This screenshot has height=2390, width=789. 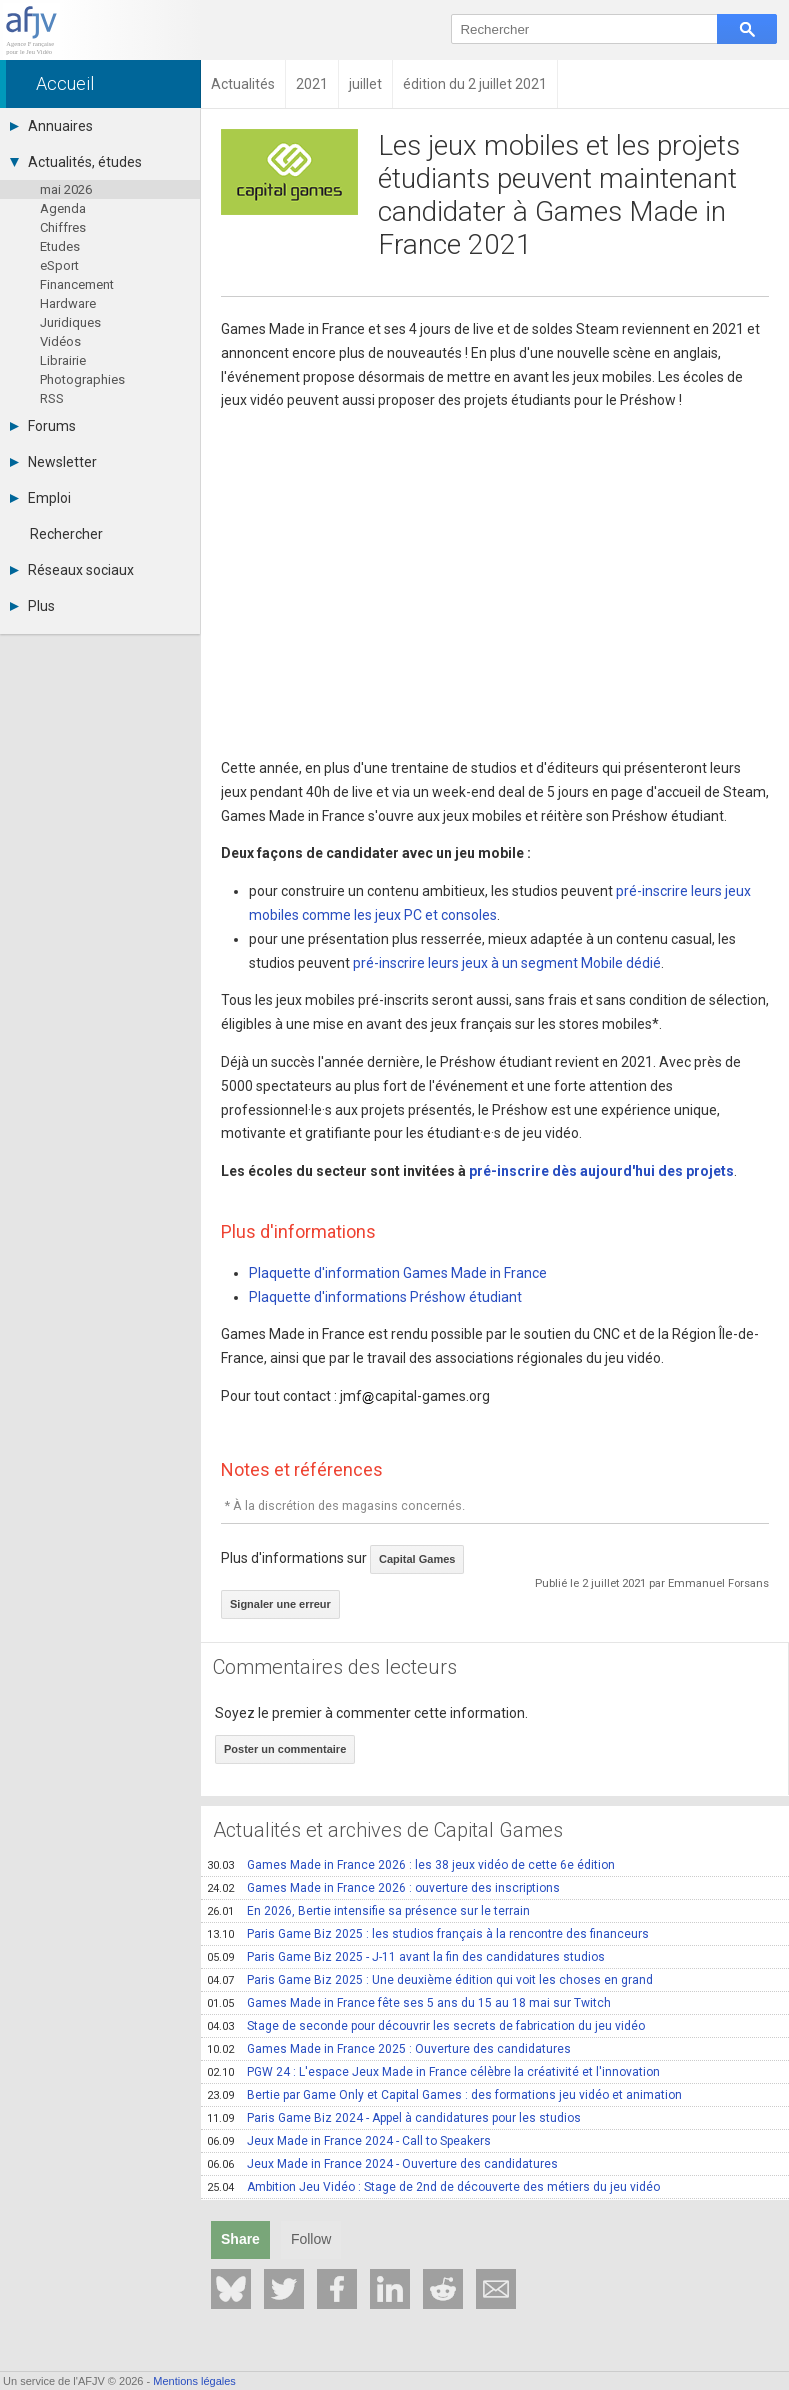 What do you see at coordinates (433, 2187) in the screenshot?
I see `Ambition Jeu Vidéo : Stage de 2nd de découverte des métiers du jeu vidéo` at bounding box center [433, 2187].